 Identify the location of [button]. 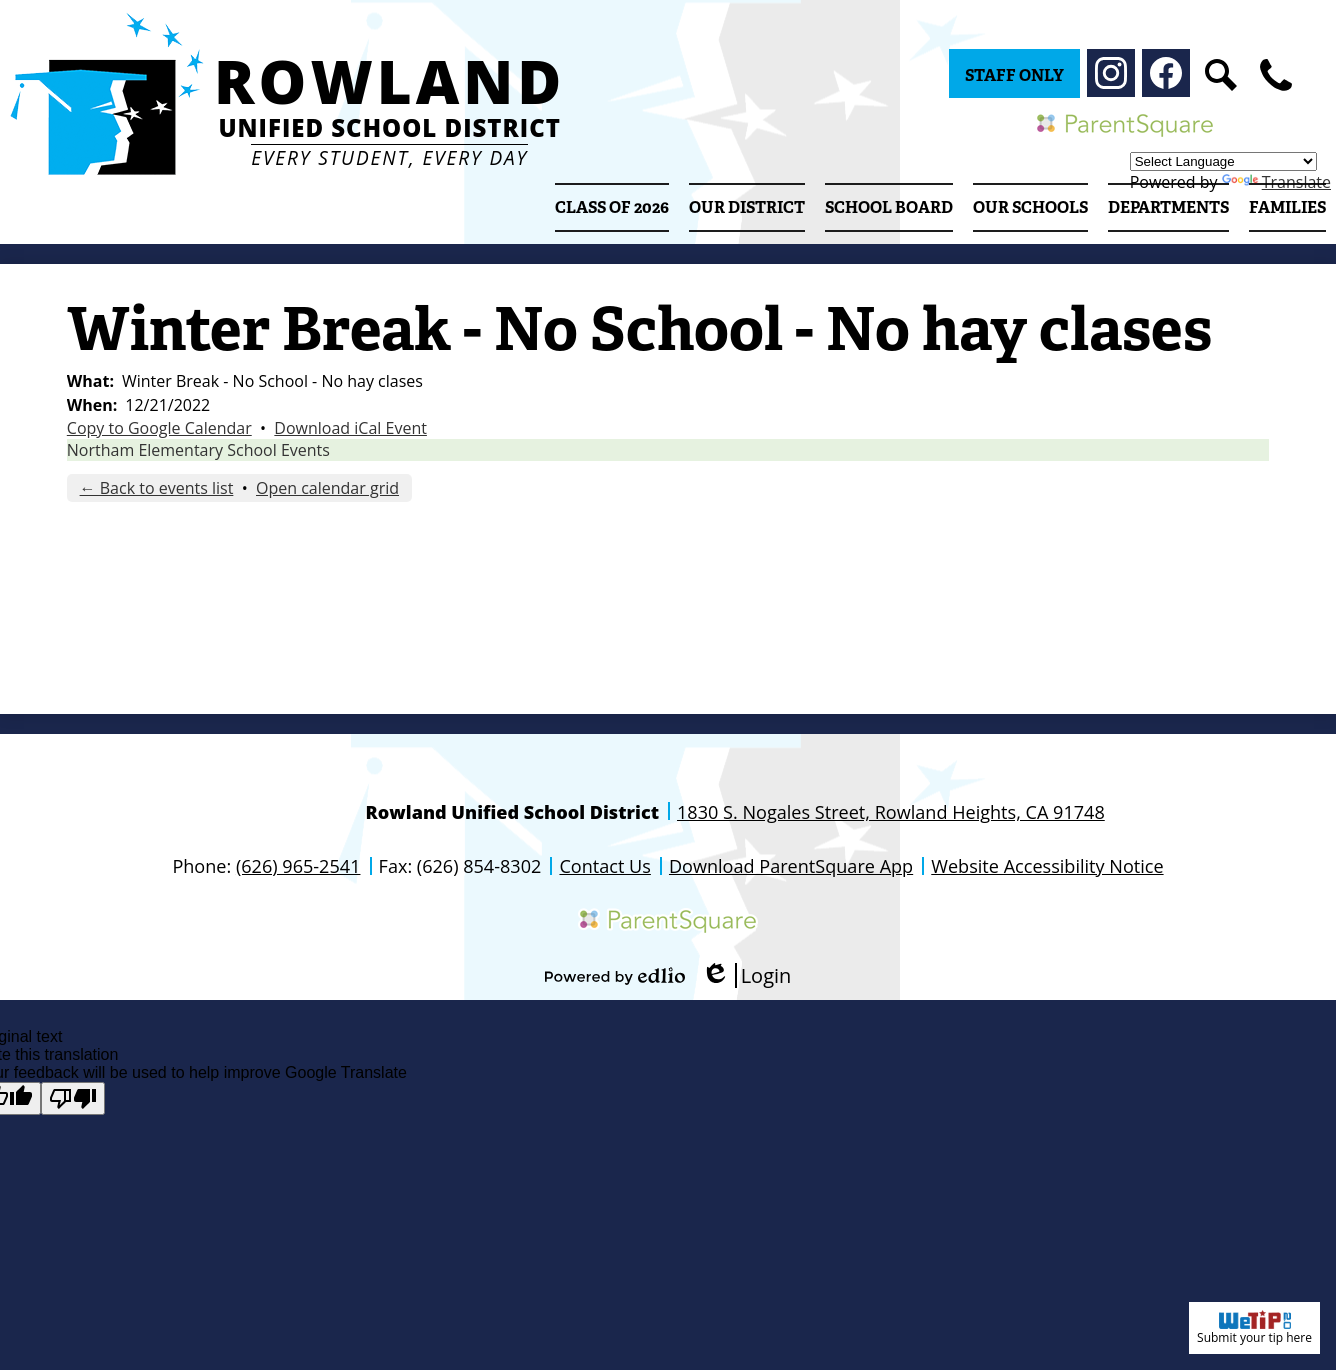
(747, 207).